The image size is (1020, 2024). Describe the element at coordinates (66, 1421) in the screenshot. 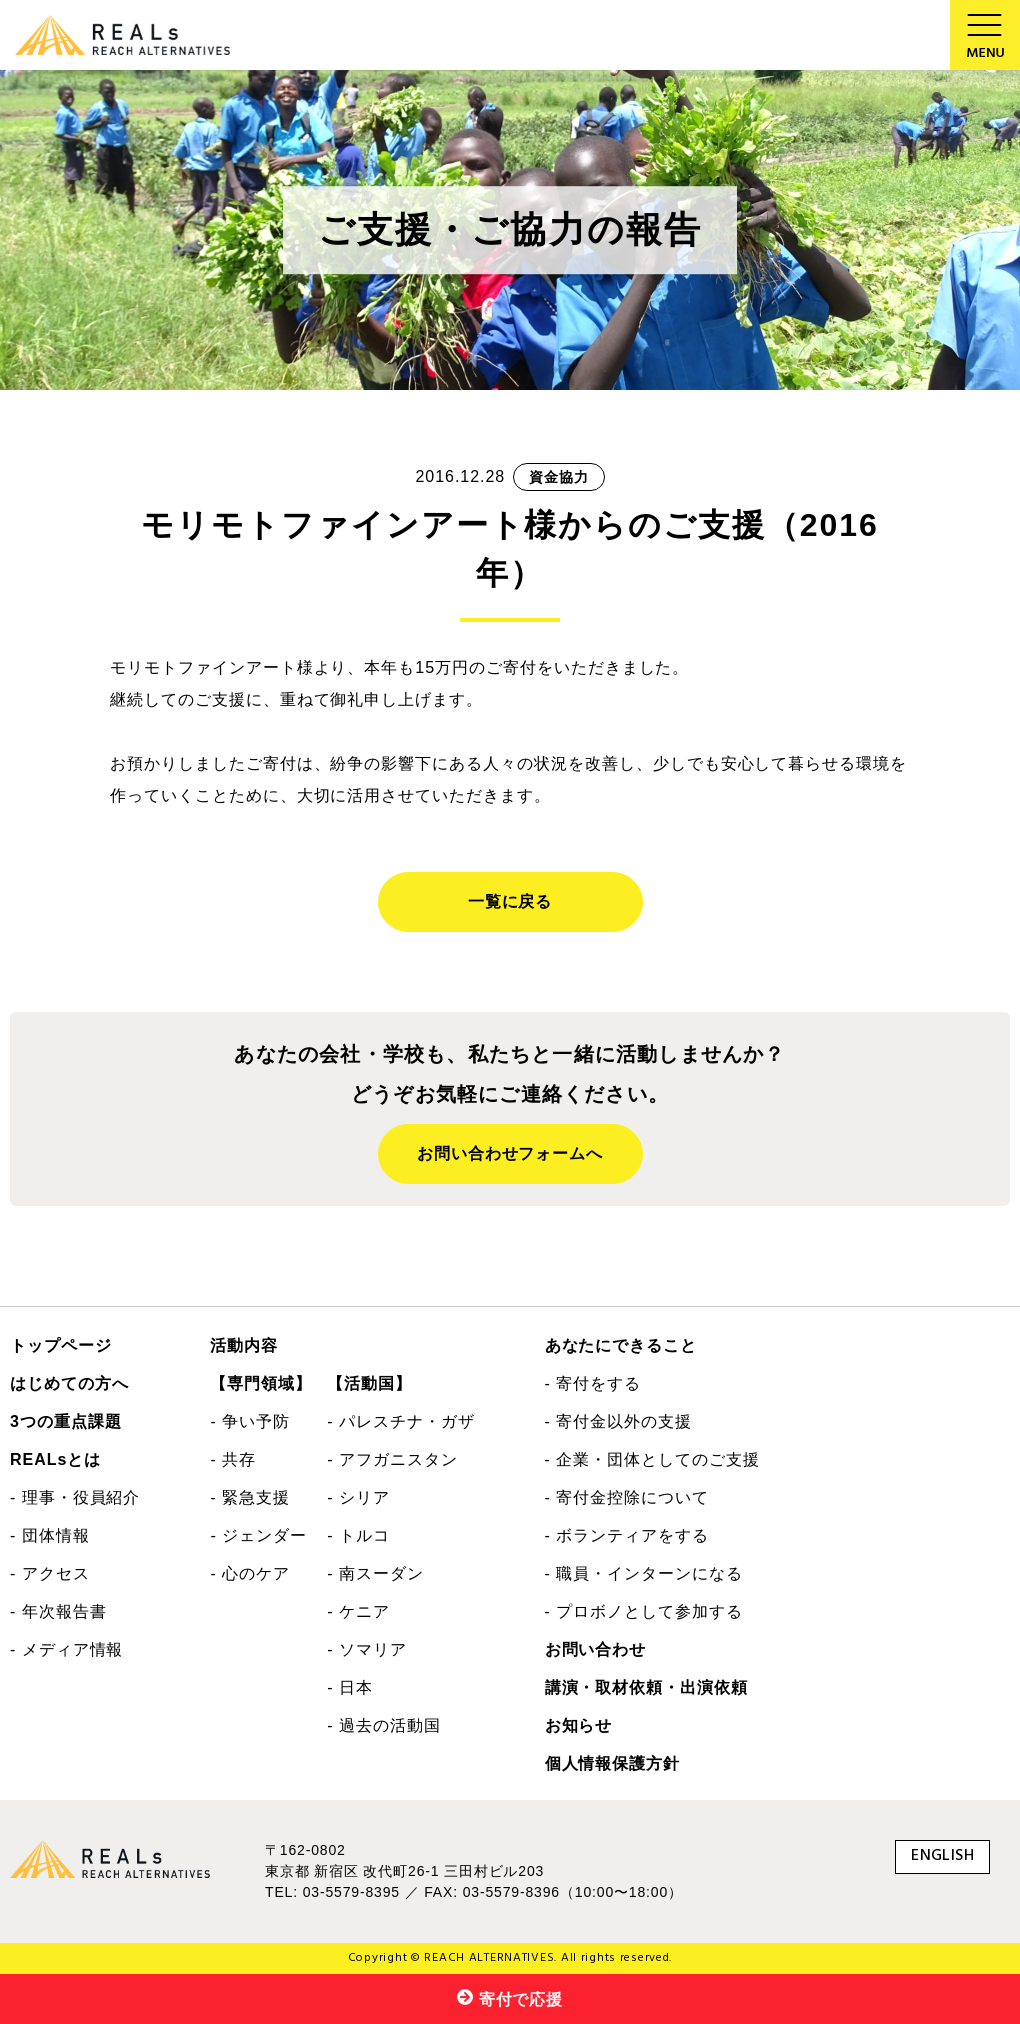

I see `3つの重点課題` at that location.